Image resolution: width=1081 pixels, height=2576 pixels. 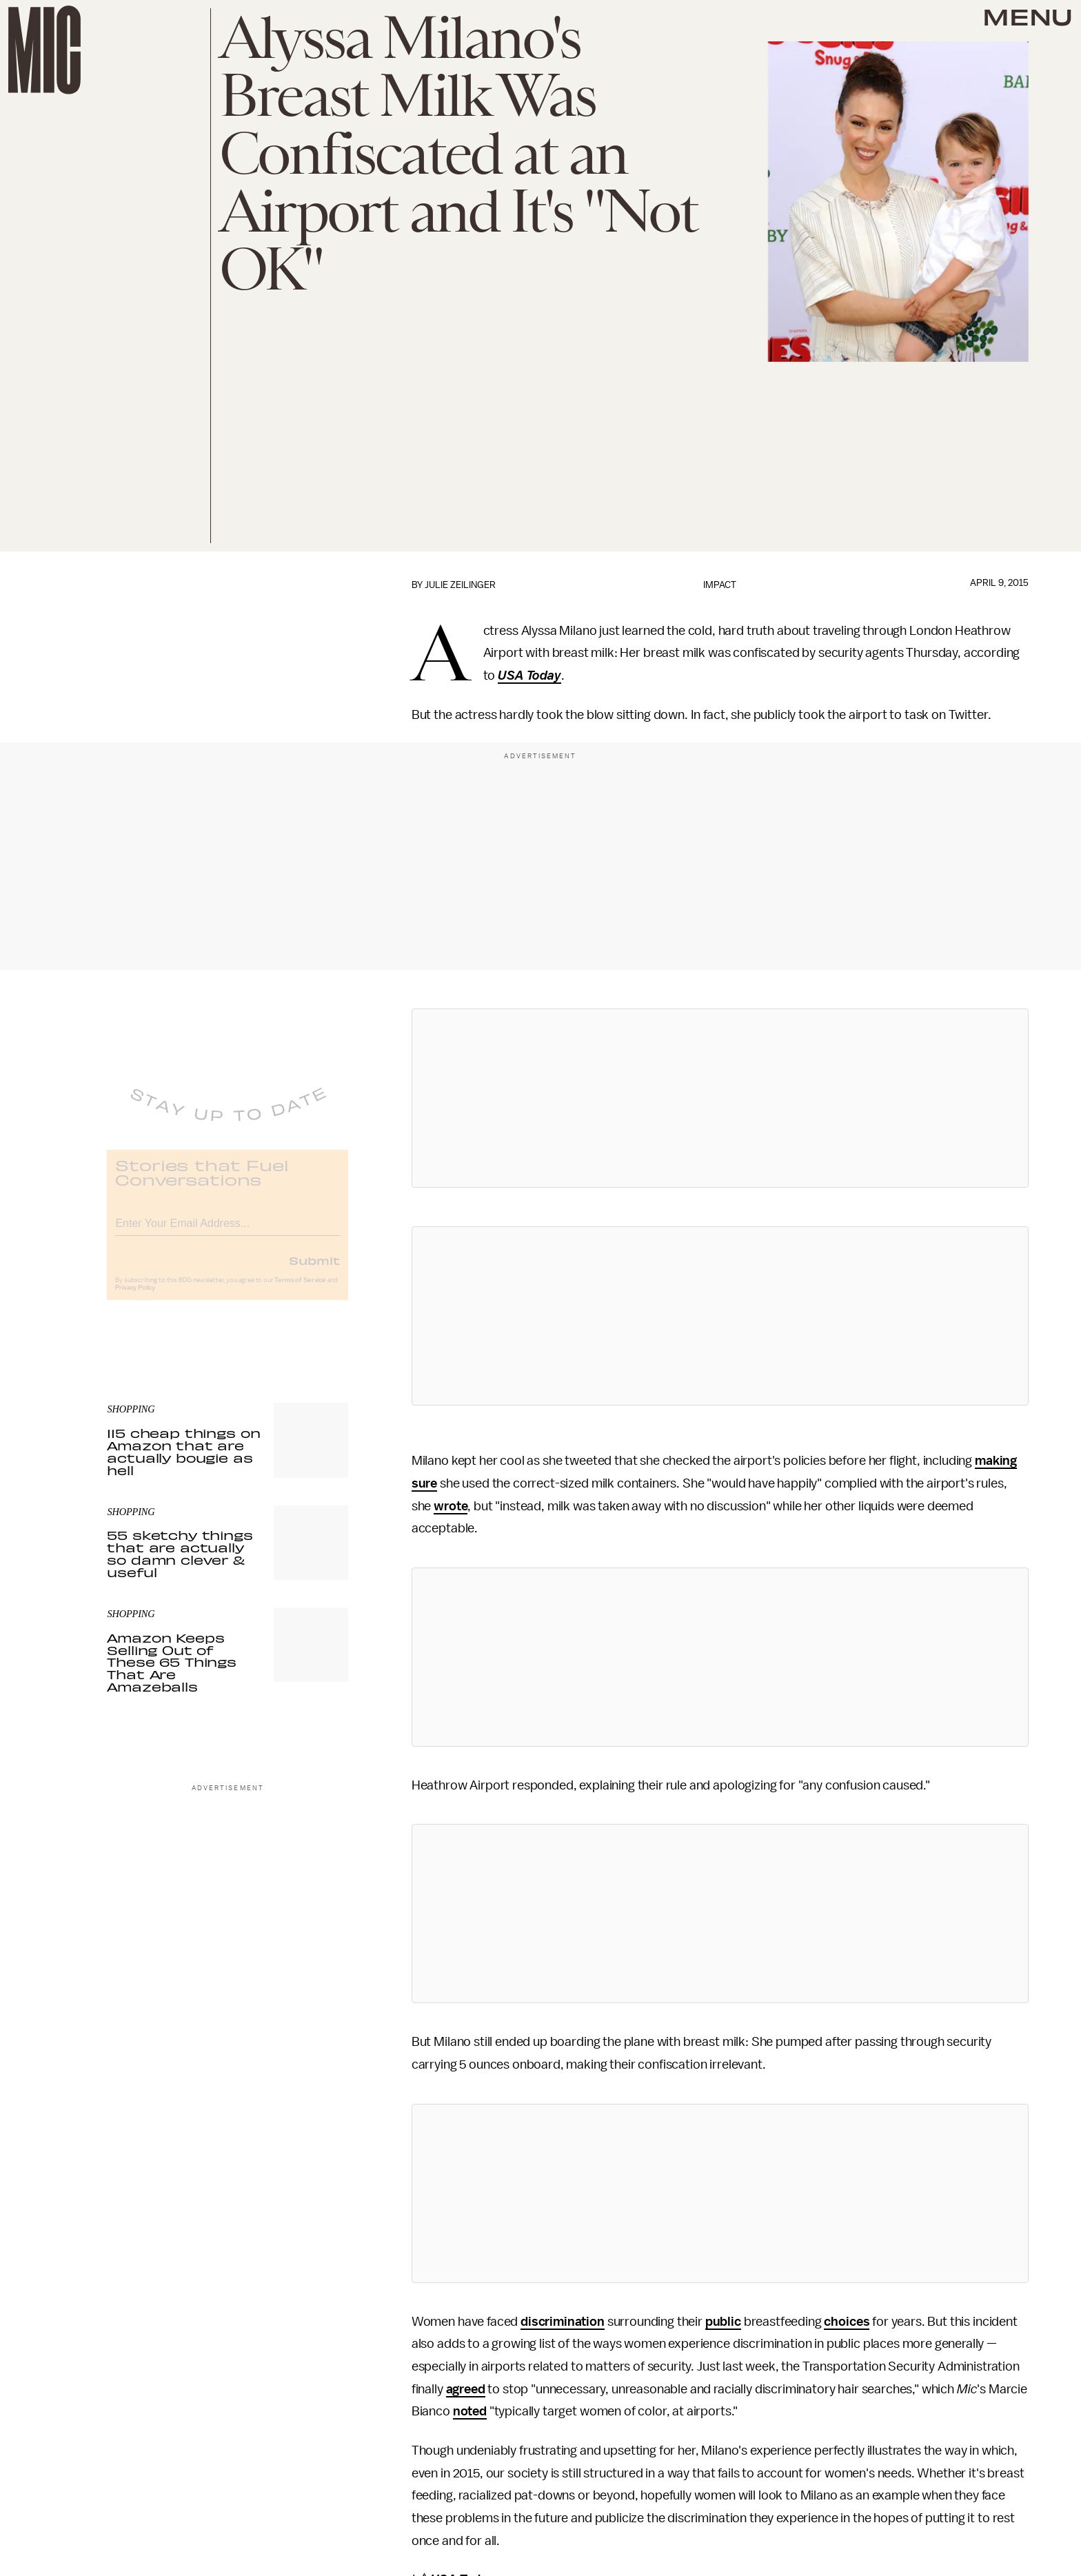 I want to click on [Email address], so click(x=227, y=1231).